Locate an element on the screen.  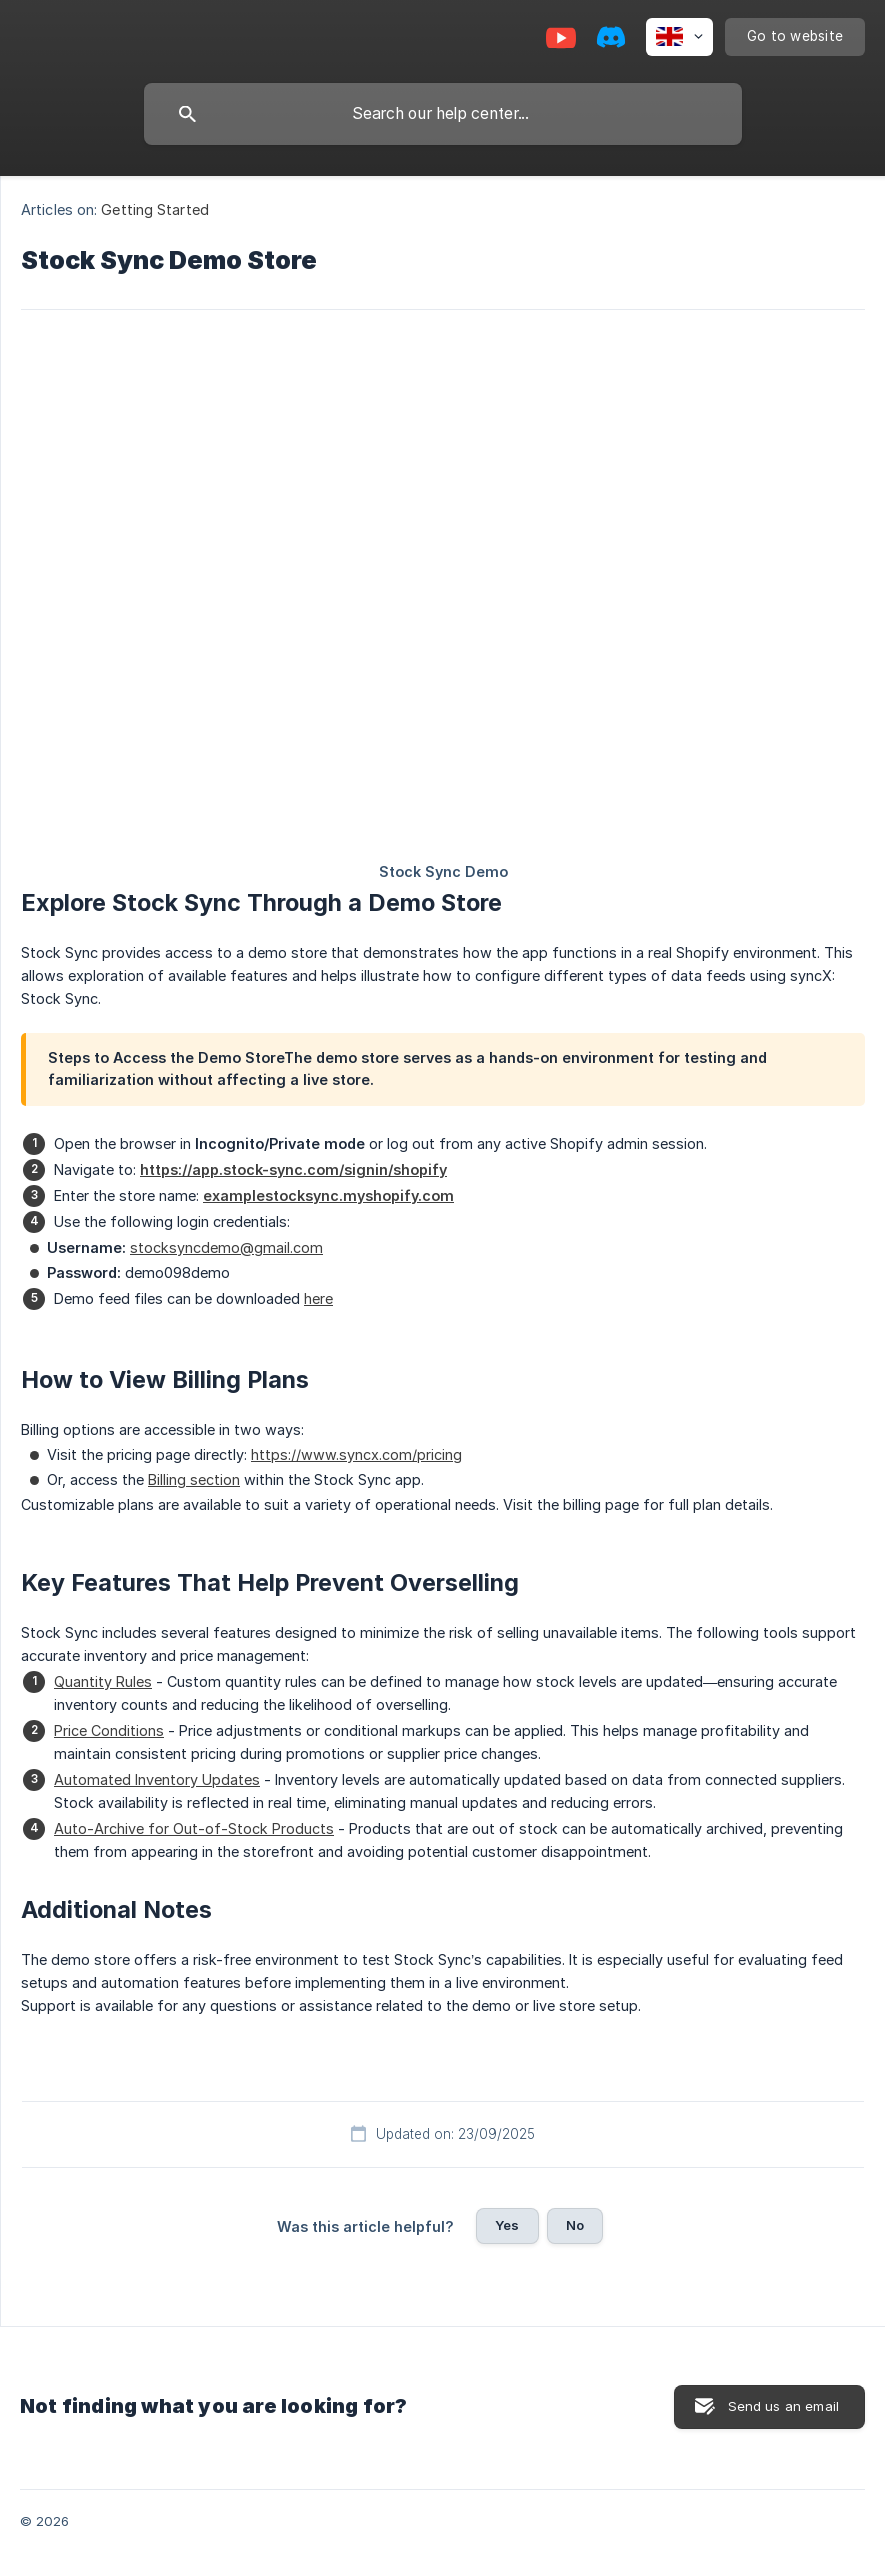
[searchbox] is located at coordinates (443, 114).